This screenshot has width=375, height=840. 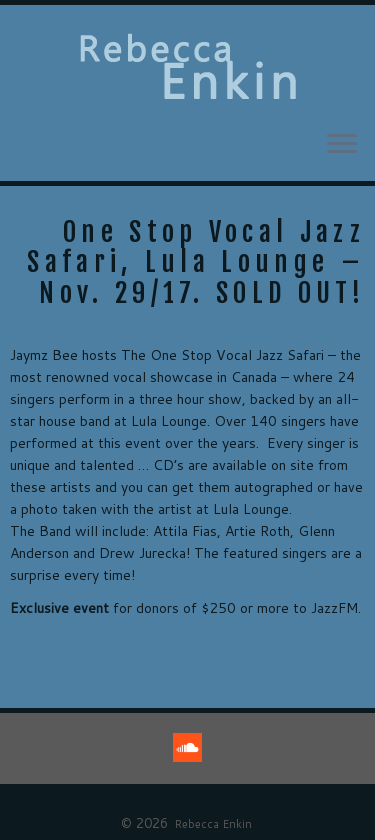 I want to click on [Rebecca Enkin |], so click(x=187, y=67).